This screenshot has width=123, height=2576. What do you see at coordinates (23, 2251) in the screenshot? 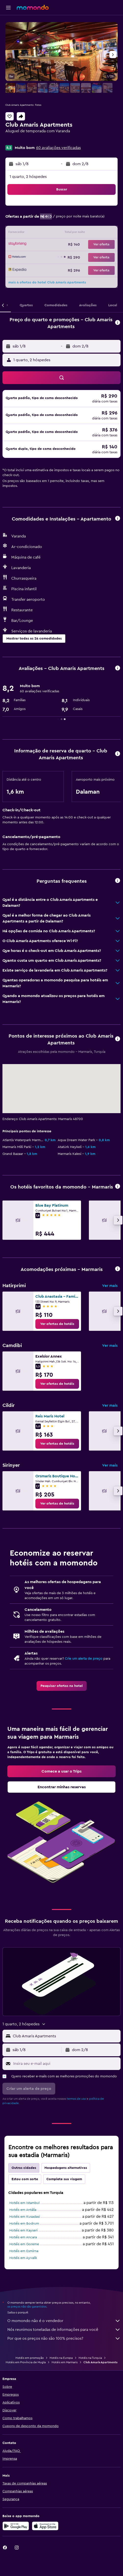
I see `Hotéis em Esmirna` at bounding box center [23, 2251].